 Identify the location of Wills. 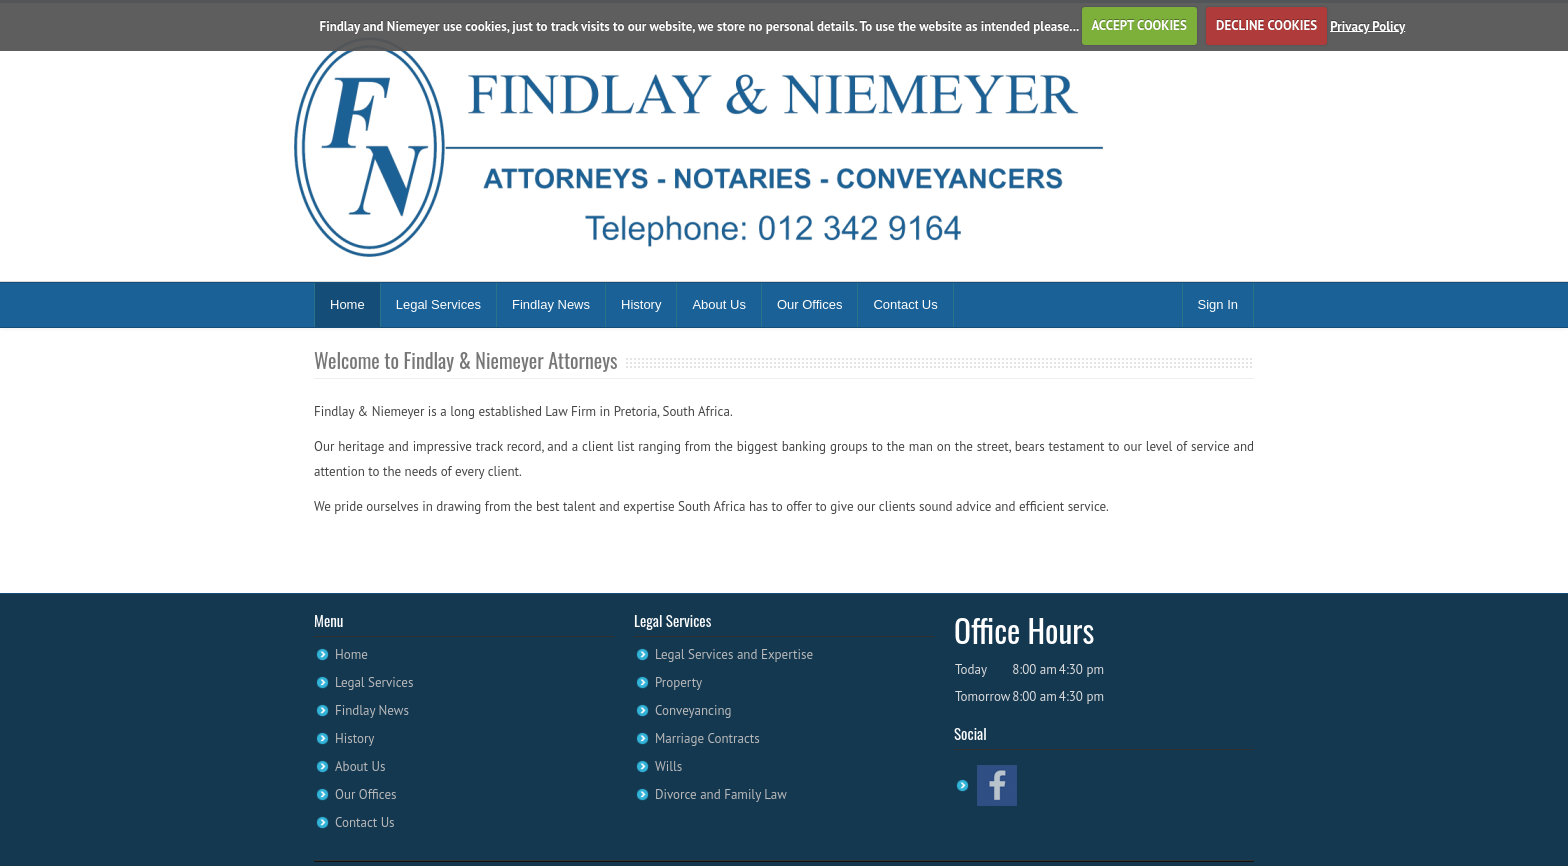
(668, 766).